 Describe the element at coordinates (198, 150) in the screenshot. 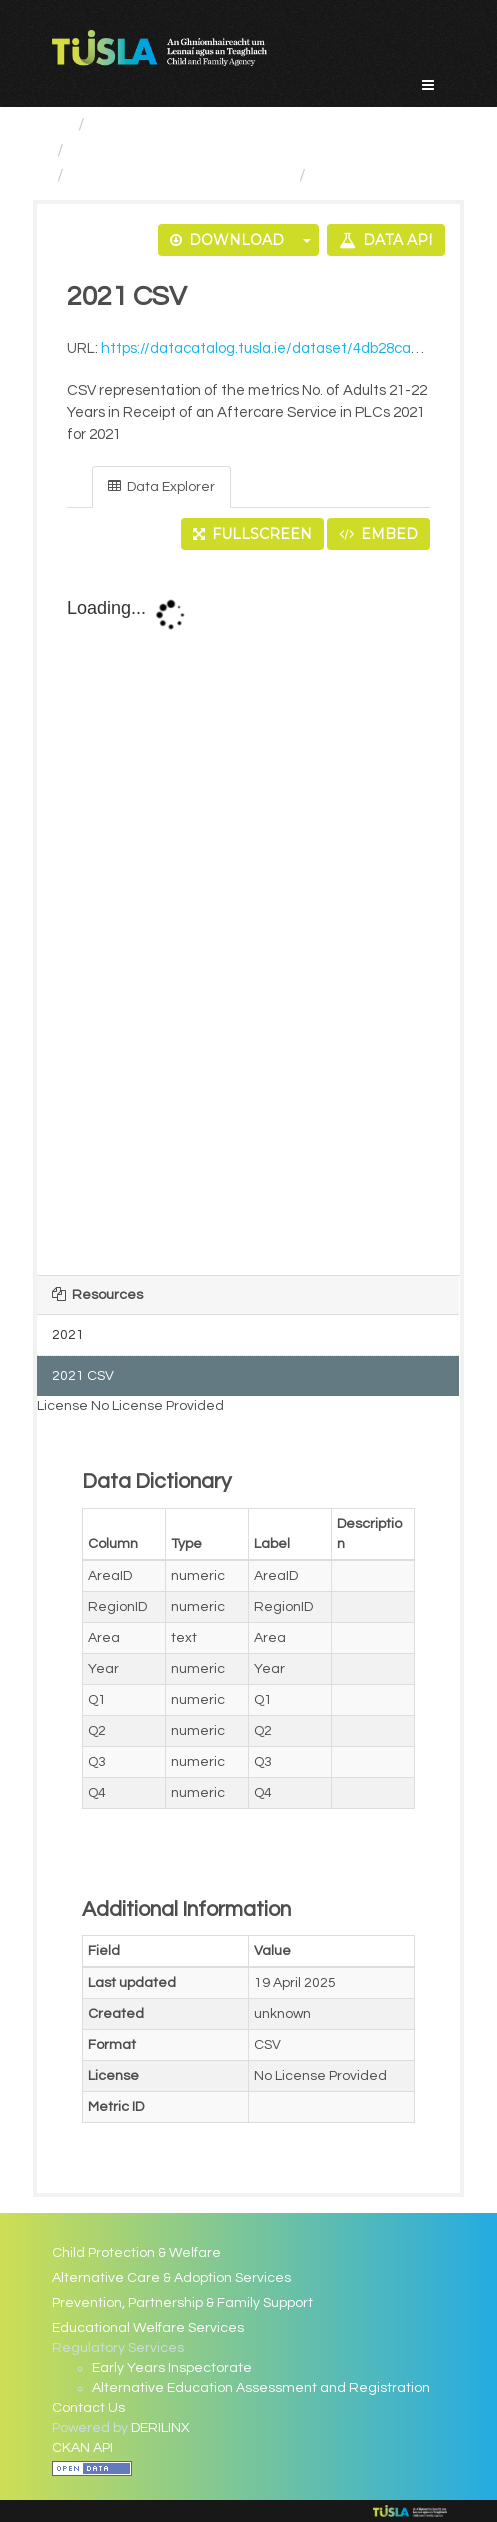

I see `Alternative Care and Adoption` at that location.